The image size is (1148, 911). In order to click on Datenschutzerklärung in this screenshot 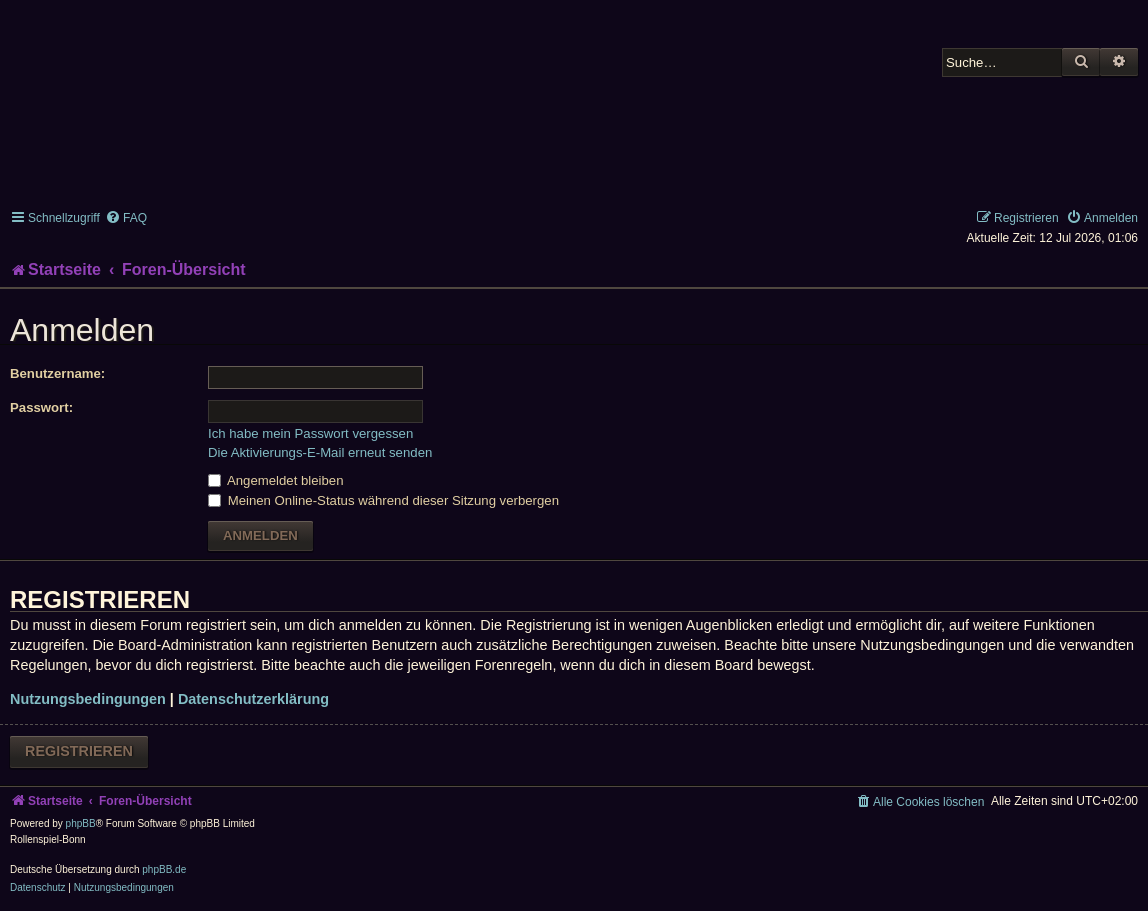, I will do `click(253, 699)`.